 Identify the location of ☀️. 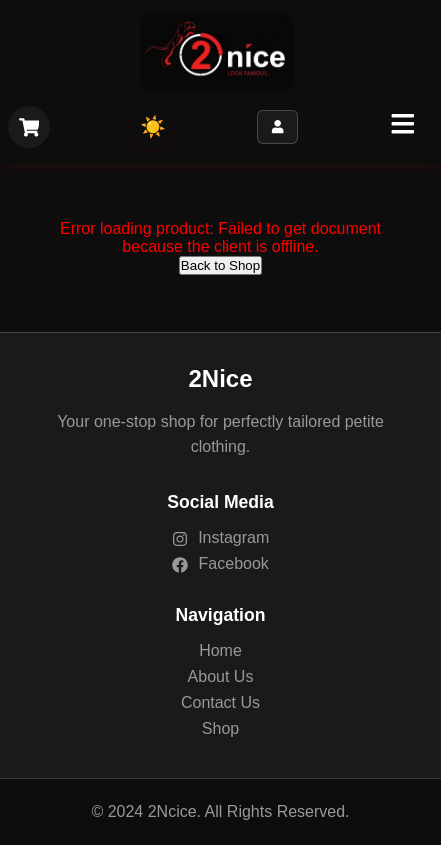
(153, 126).